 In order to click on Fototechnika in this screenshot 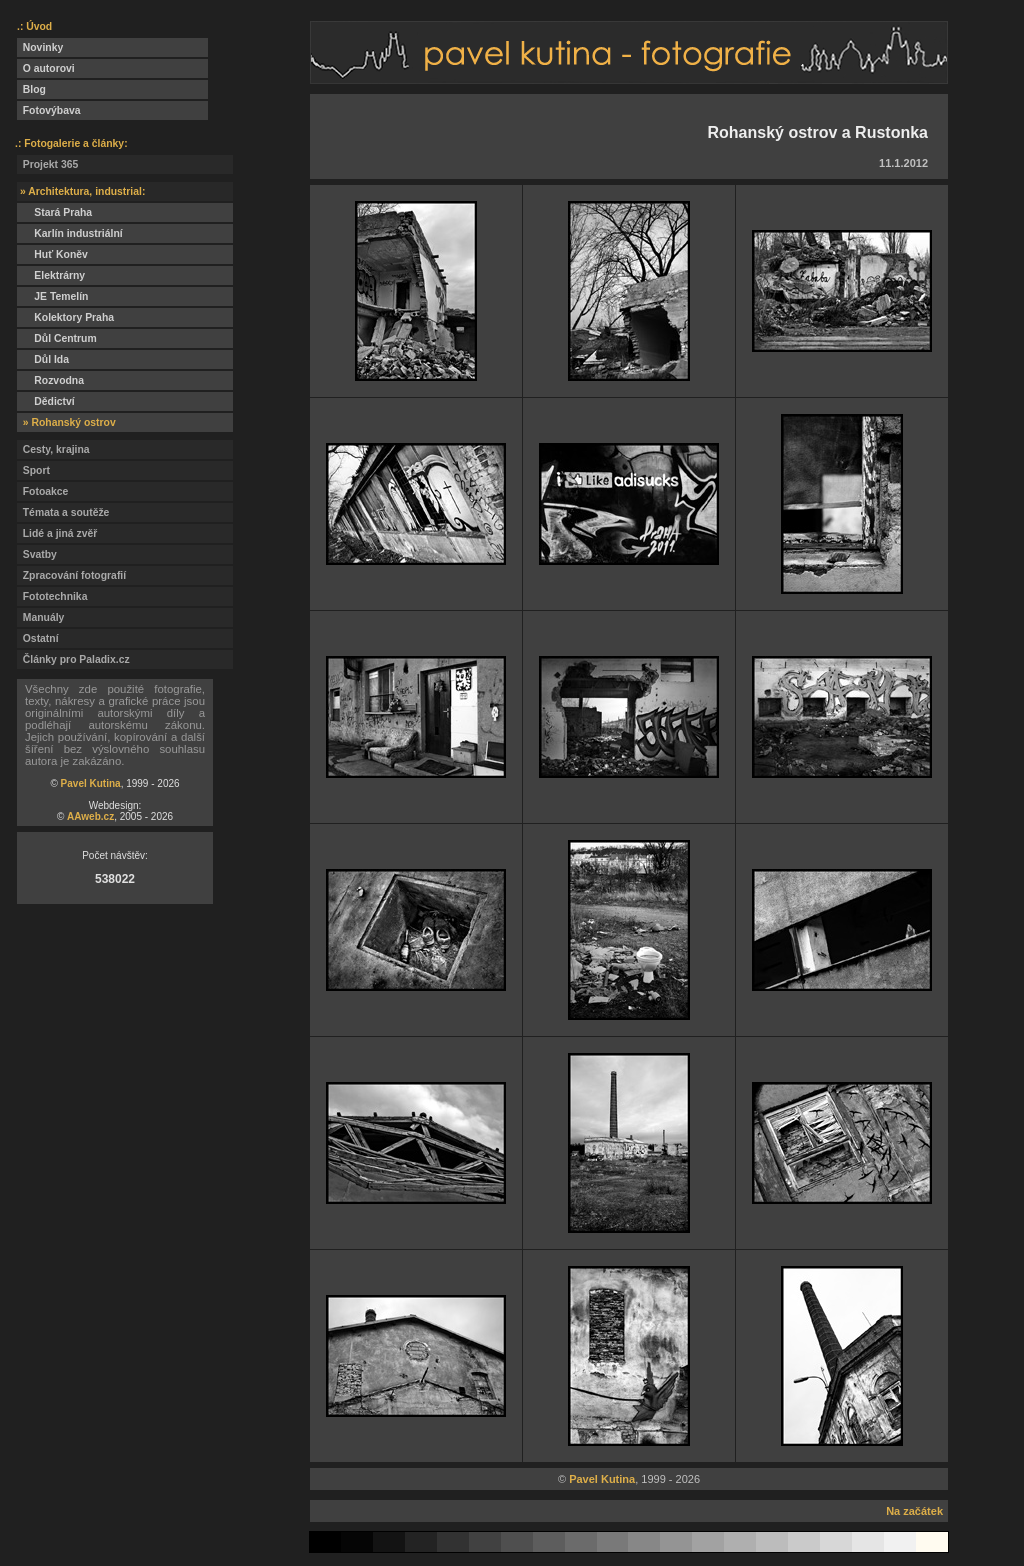, I will do `click(52, 596)`.